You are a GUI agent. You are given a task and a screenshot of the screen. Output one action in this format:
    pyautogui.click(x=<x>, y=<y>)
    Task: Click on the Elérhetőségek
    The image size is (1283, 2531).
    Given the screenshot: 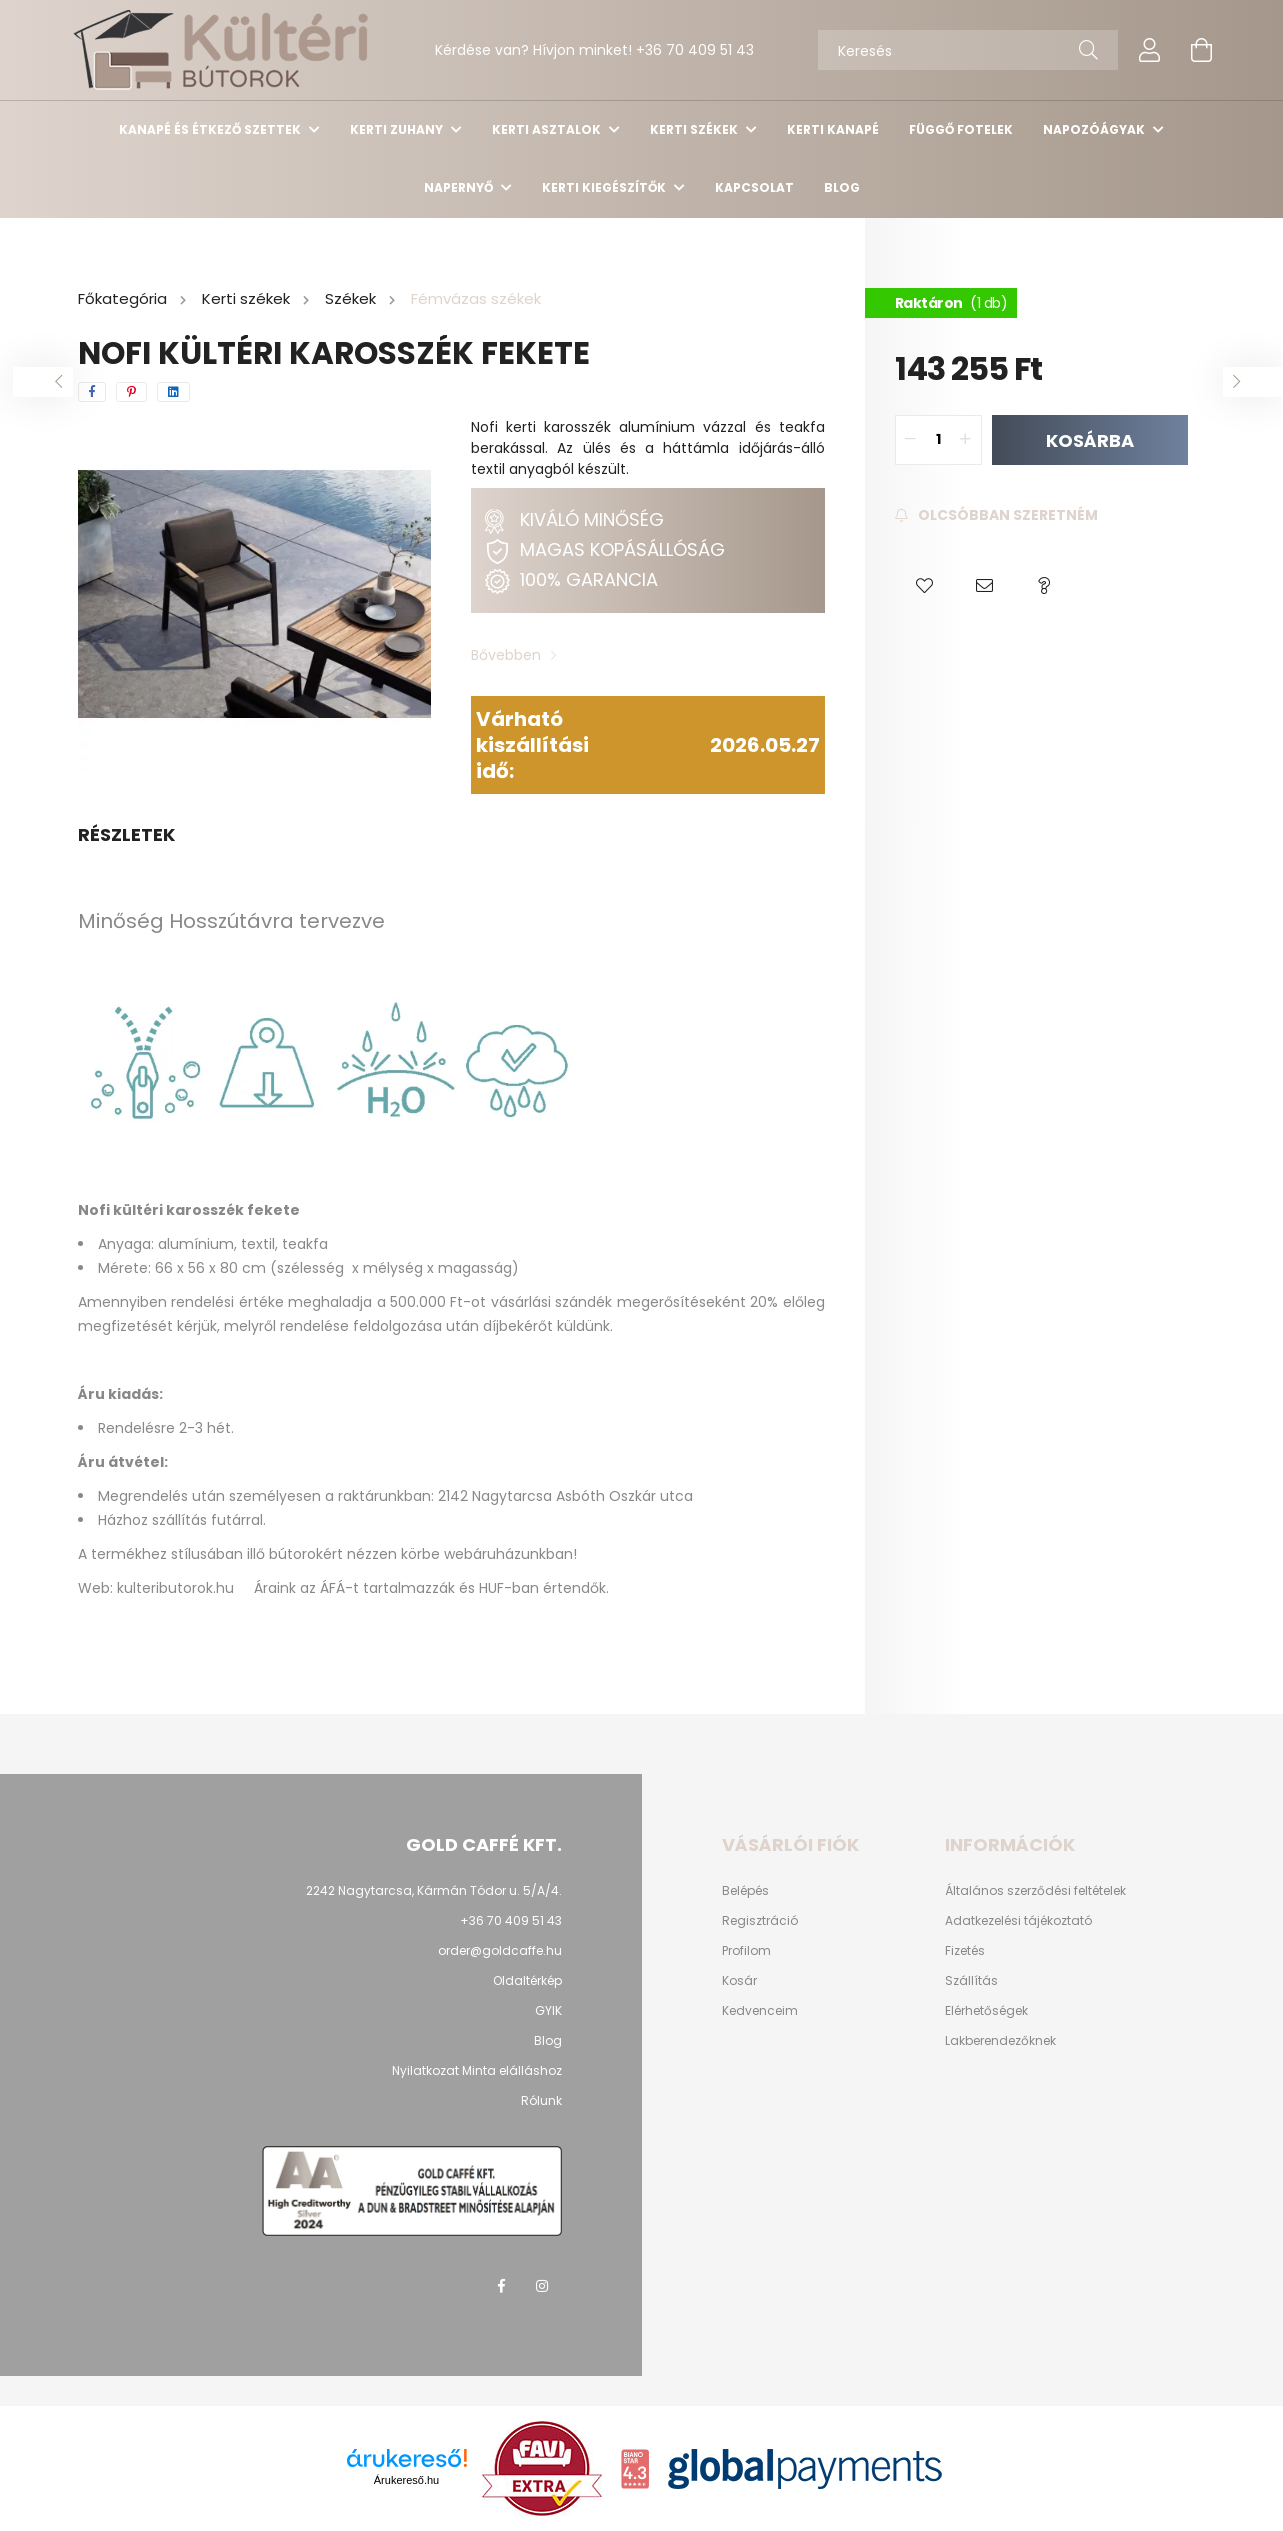 What is the action you would take?
    pyautogui.click(x=986, y=2011)
    